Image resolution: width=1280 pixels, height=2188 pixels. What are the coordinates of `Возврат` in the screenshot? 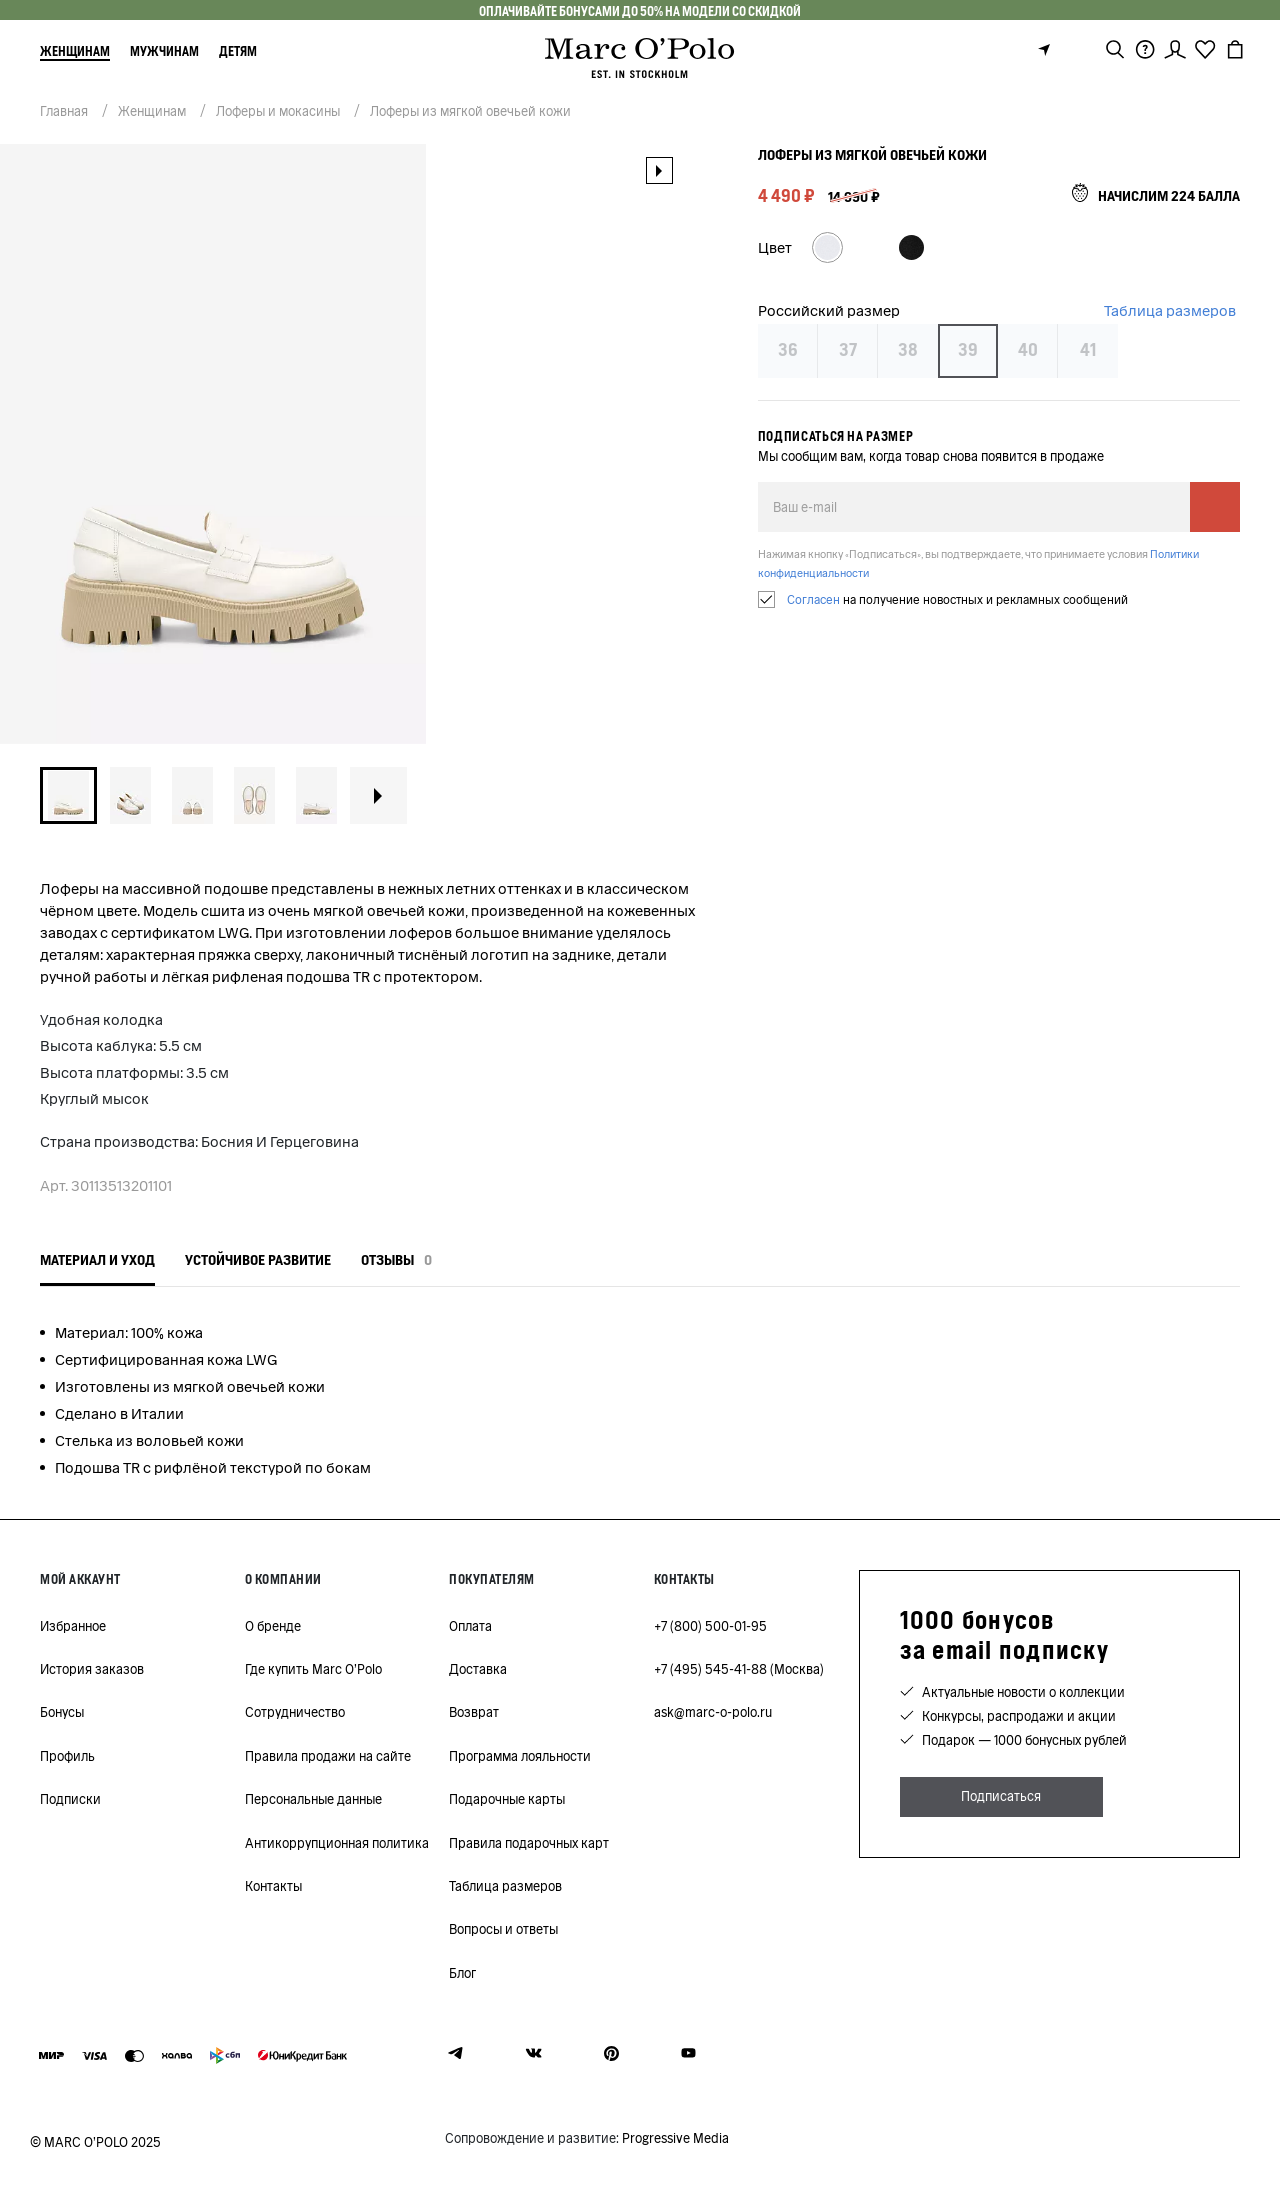 It's located at (474, 1712).